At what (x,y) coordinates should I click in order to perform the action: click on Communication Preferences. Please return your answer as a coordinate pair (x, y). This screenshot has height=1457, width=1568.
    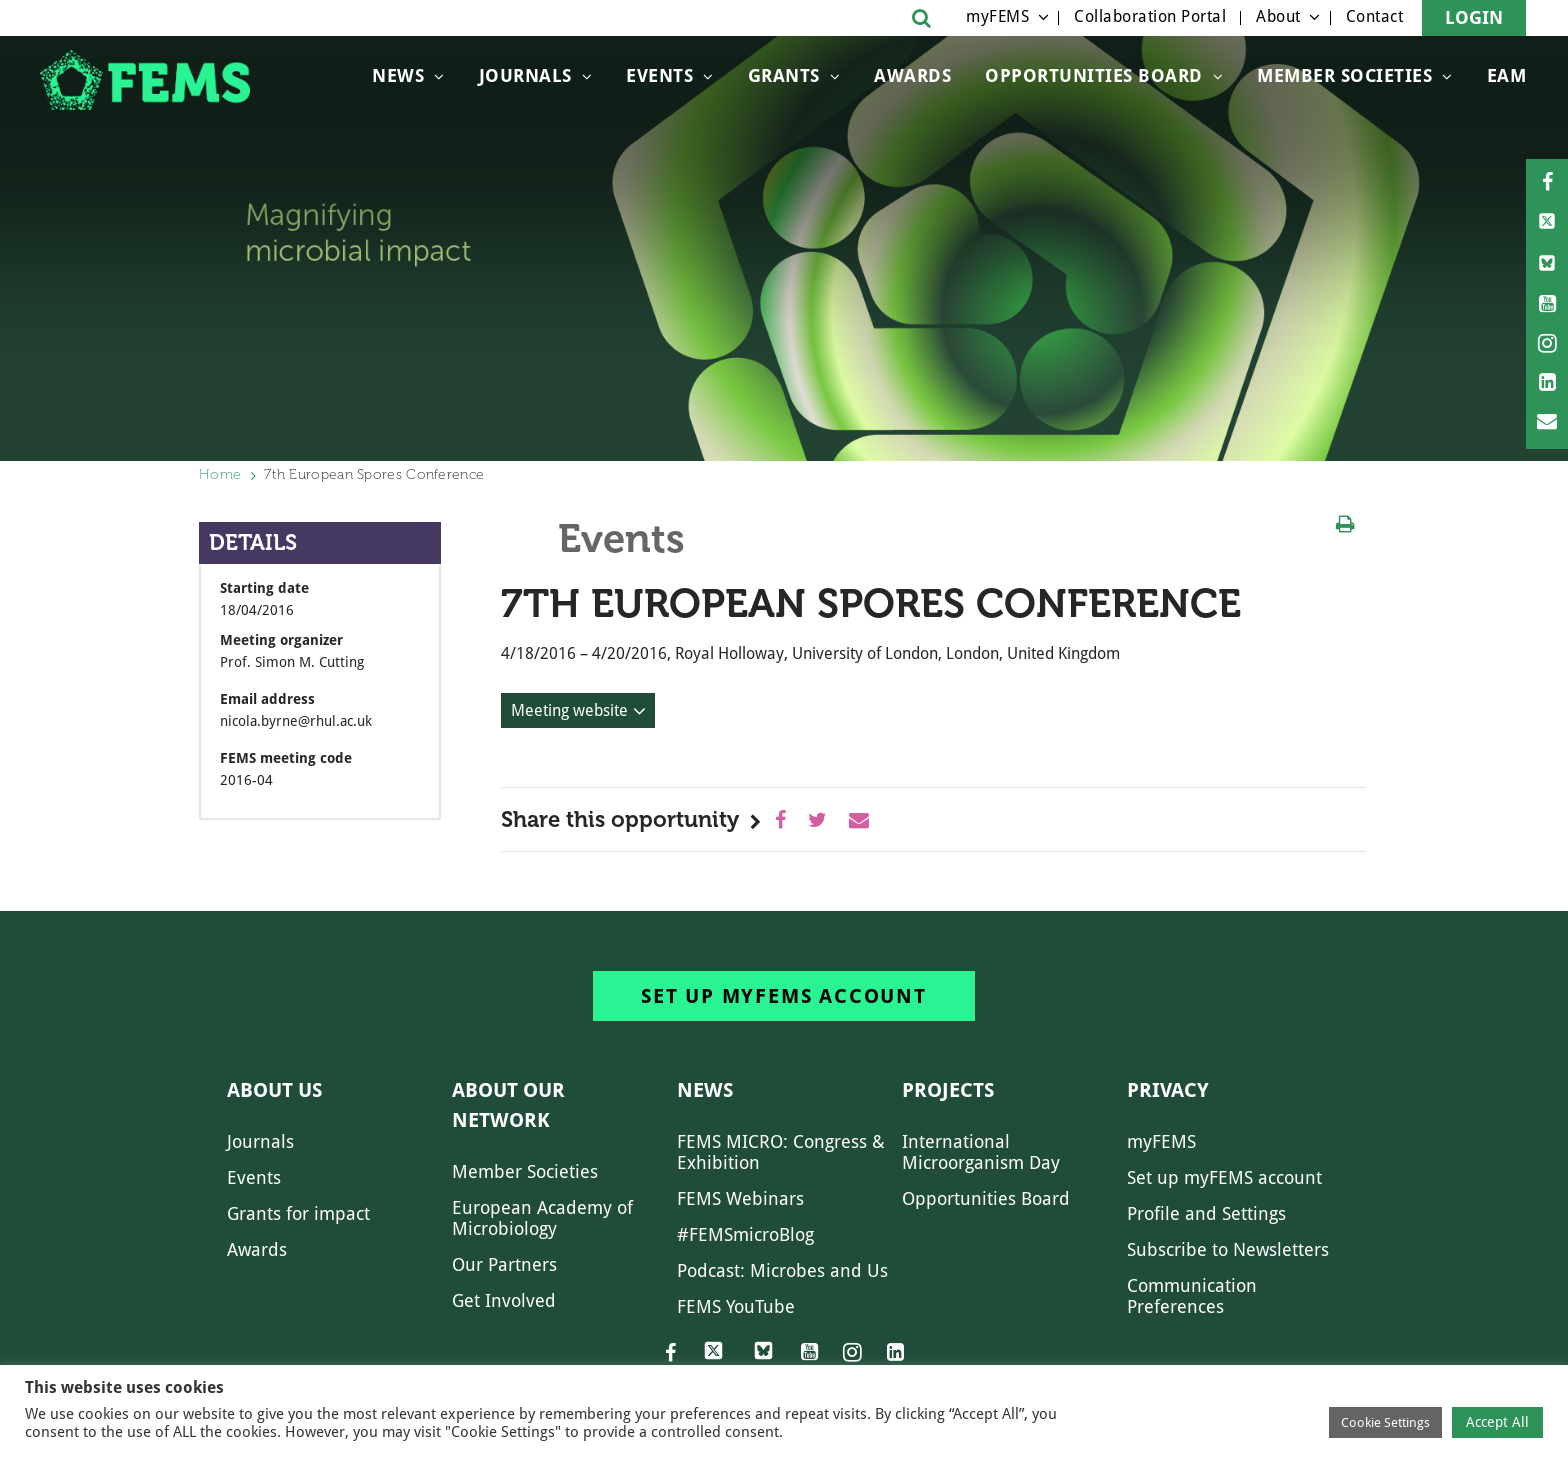
    Looking at the image, I should click on (1192, 1296).